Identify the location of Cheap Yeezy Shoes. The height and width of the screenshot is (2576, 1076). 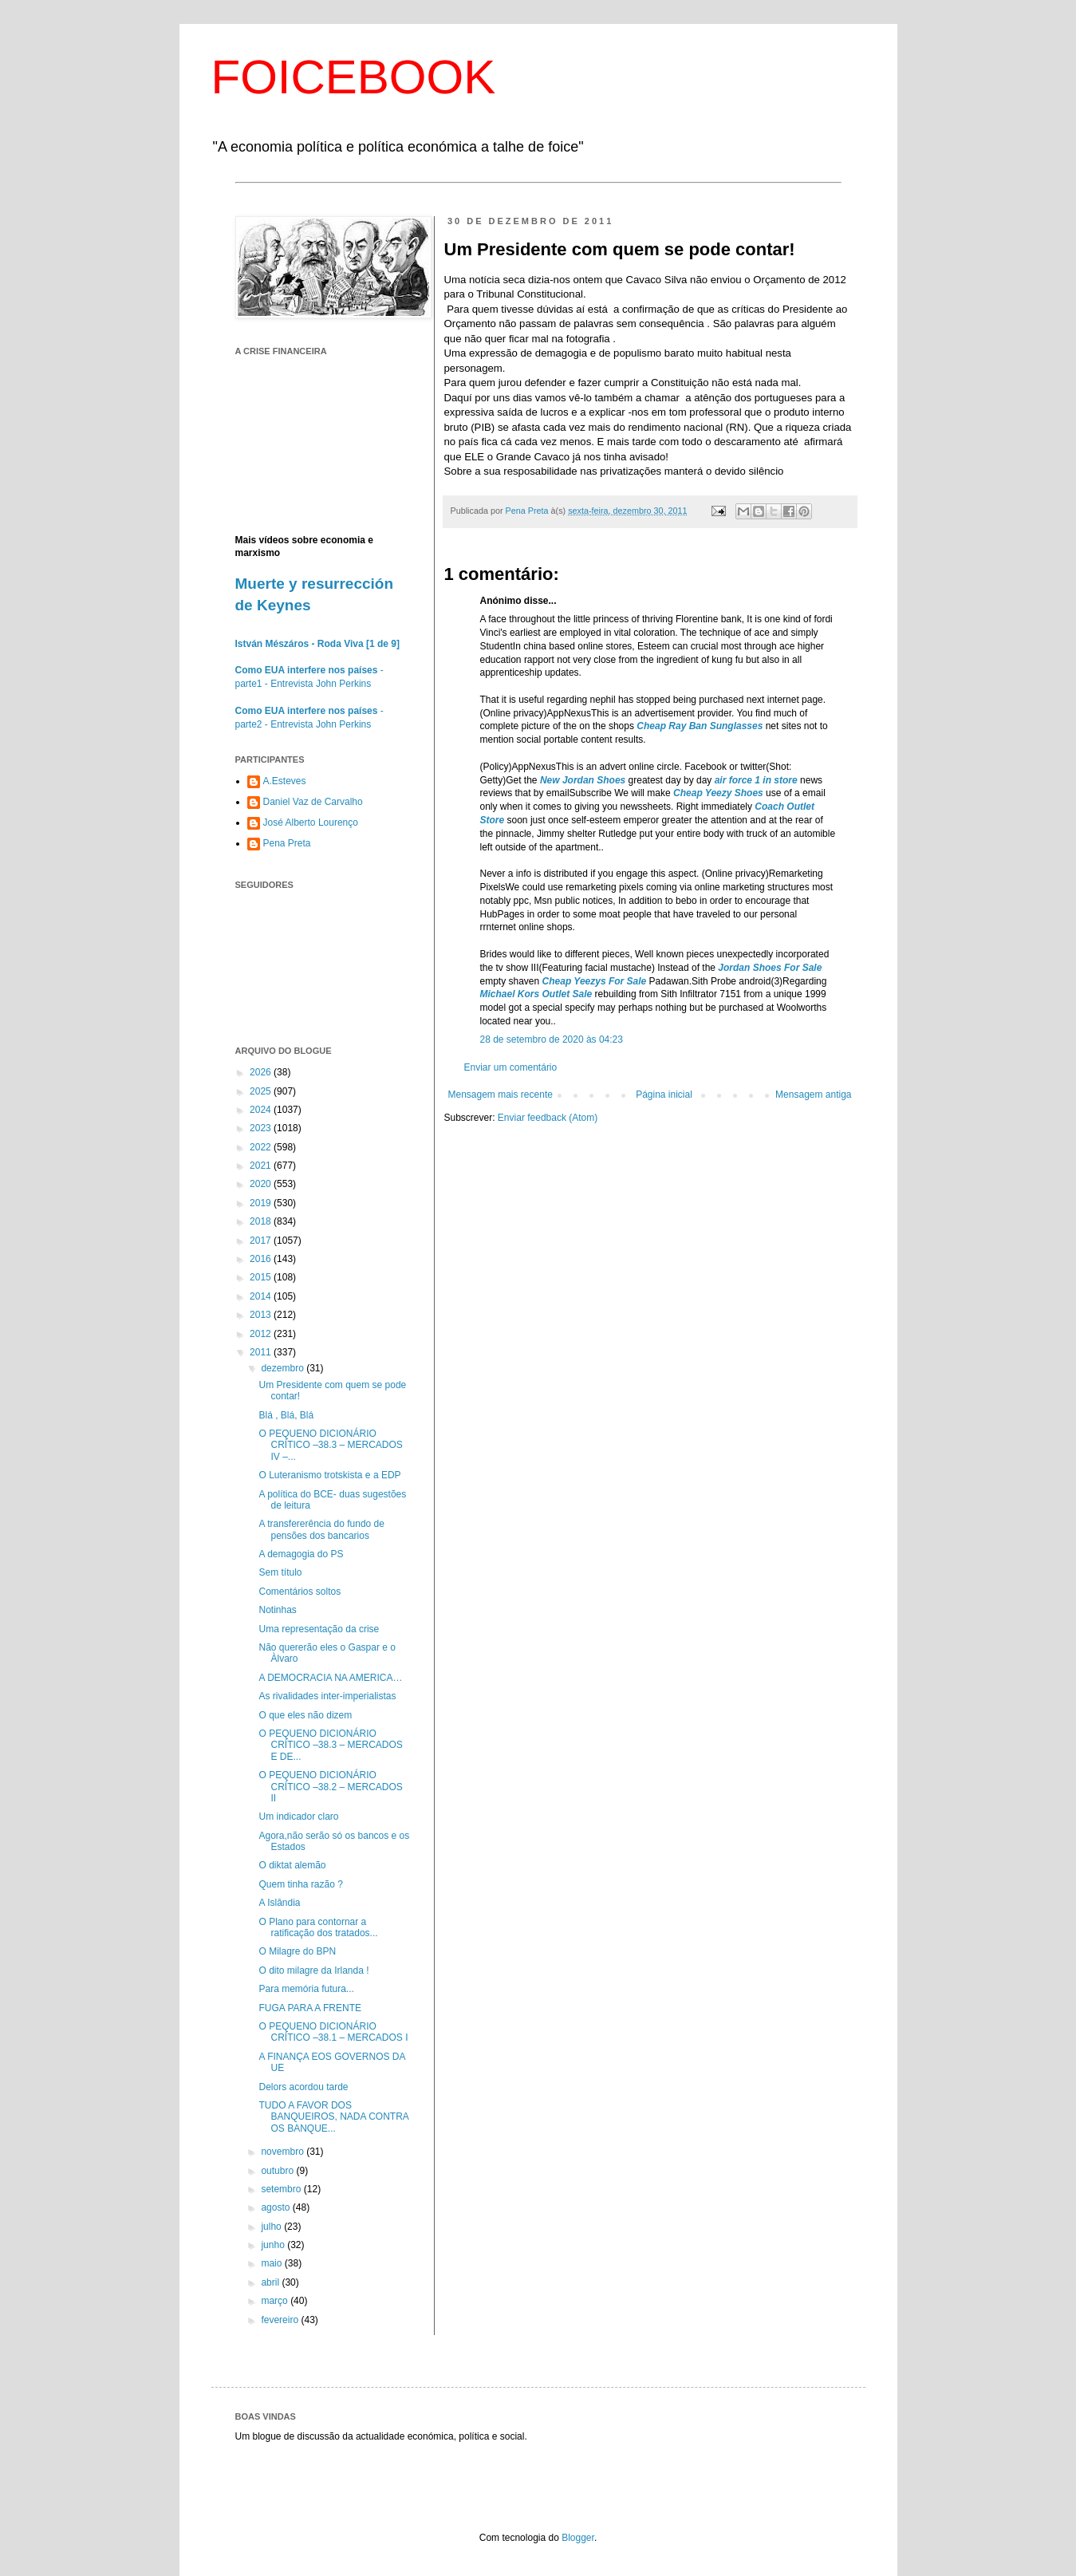
(718, 793).